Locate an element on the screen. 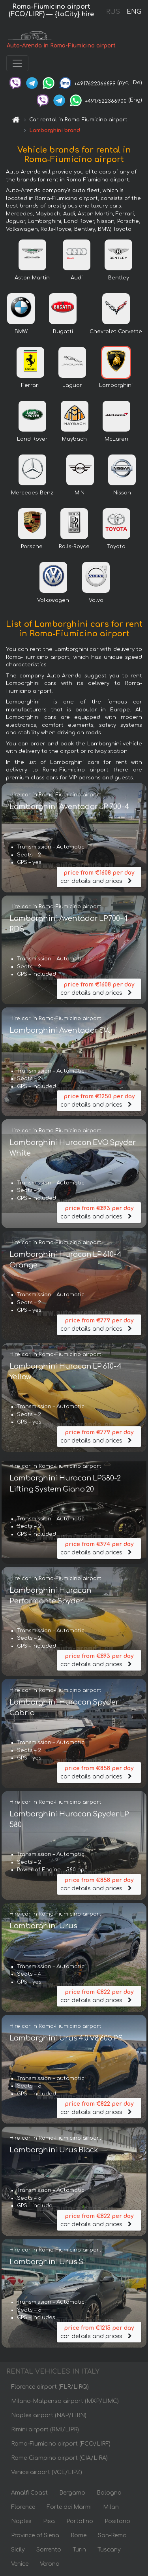 This screenshot has width=148, height=2576. Rolls-Royce is located at coordinates (74, 546).